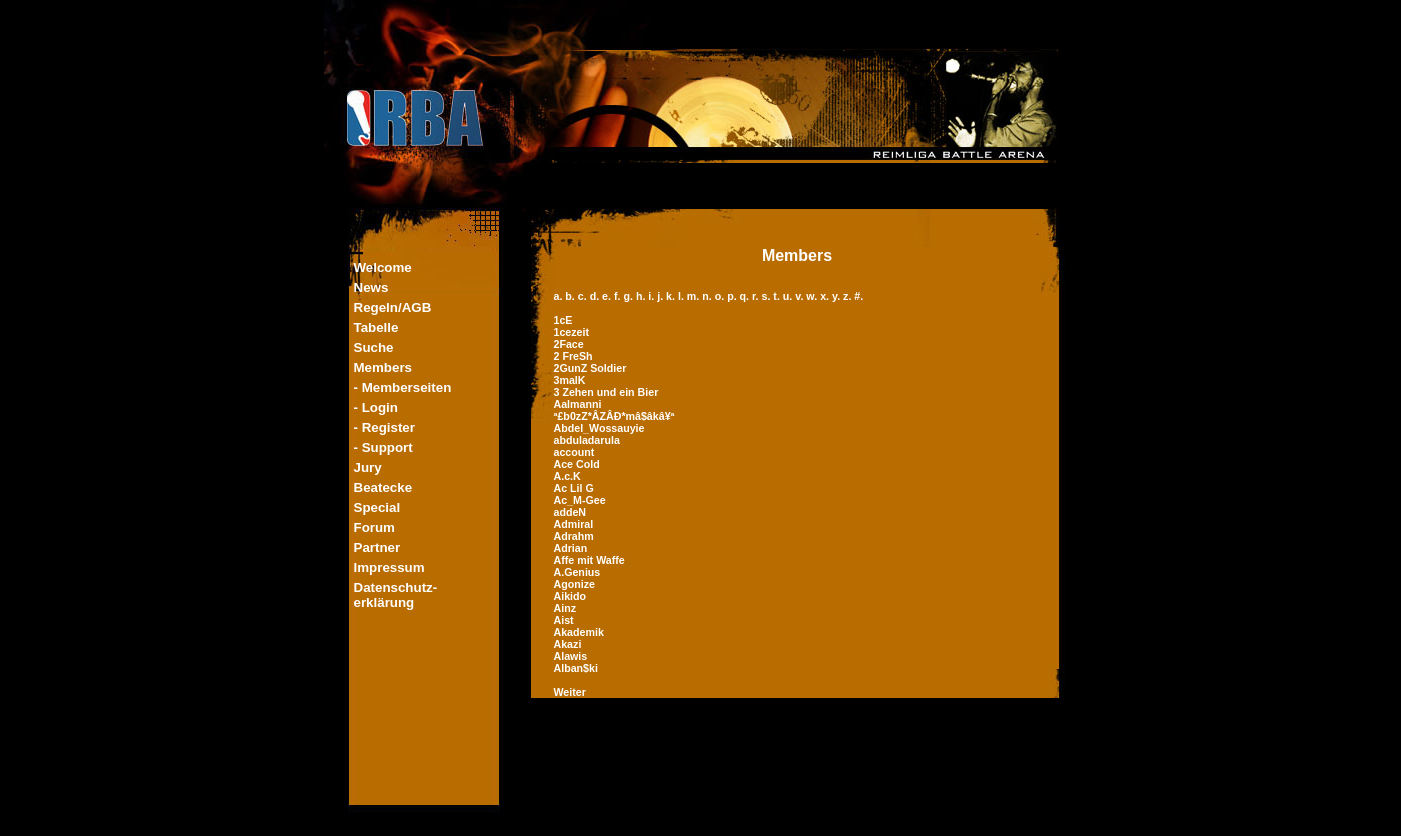 This screenshot has width=1401, height=836. I want to click on 2 FreSh, so click(573, 356).